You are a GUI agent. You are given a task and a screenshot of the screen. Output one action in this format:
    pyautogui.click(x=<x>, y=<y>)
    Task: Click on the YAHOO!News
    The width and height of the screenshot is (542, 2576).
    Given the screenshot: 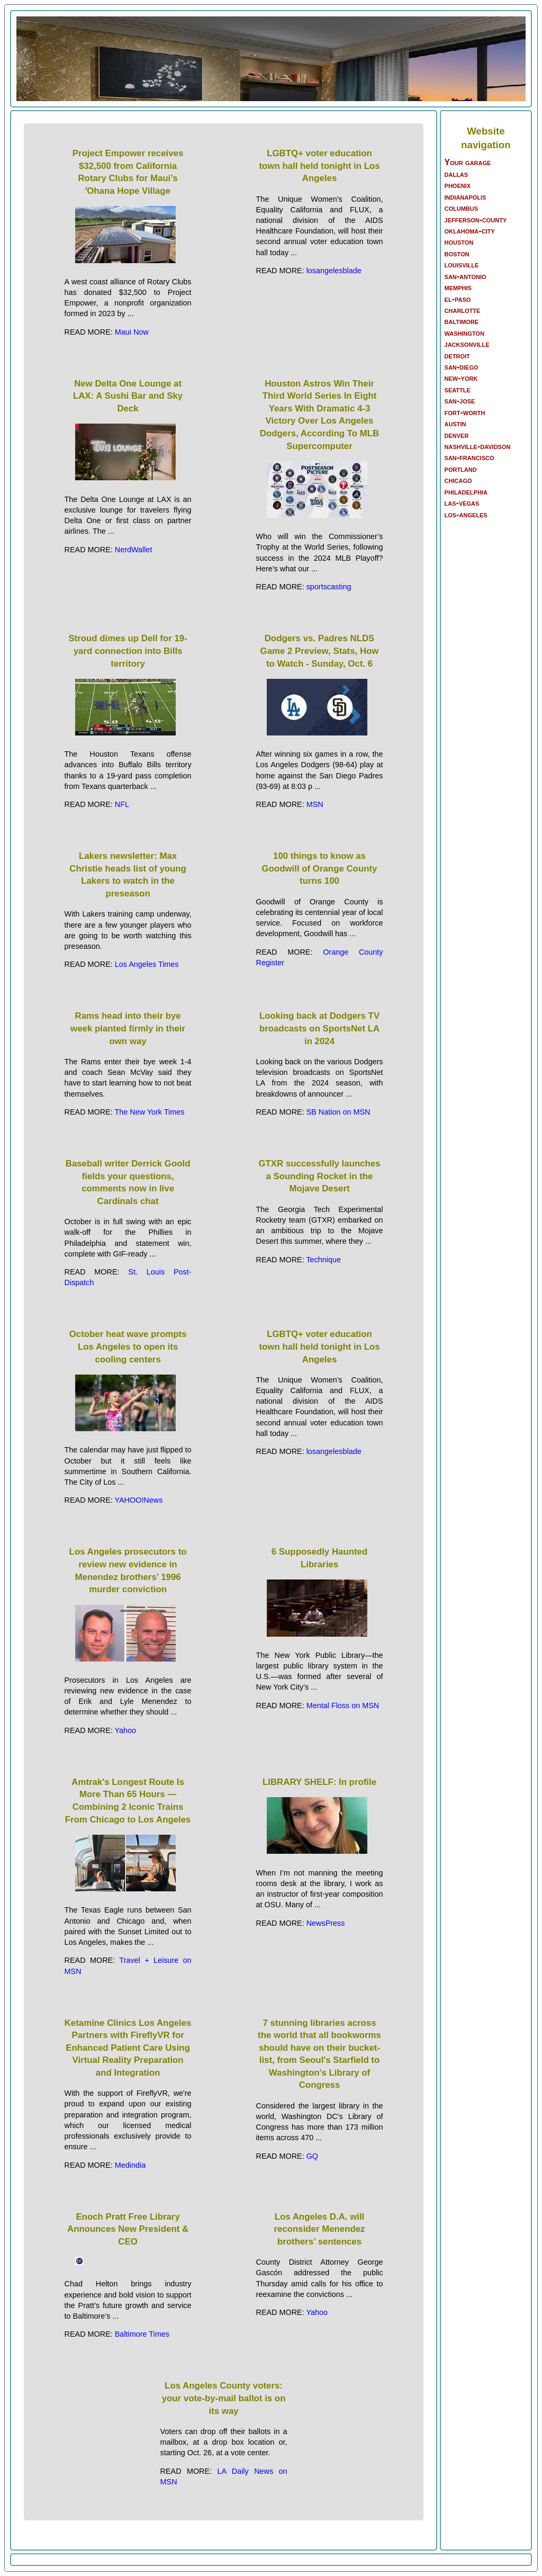 What is the action you would take?
    pyautogui.click(x=138, y=1500)
    